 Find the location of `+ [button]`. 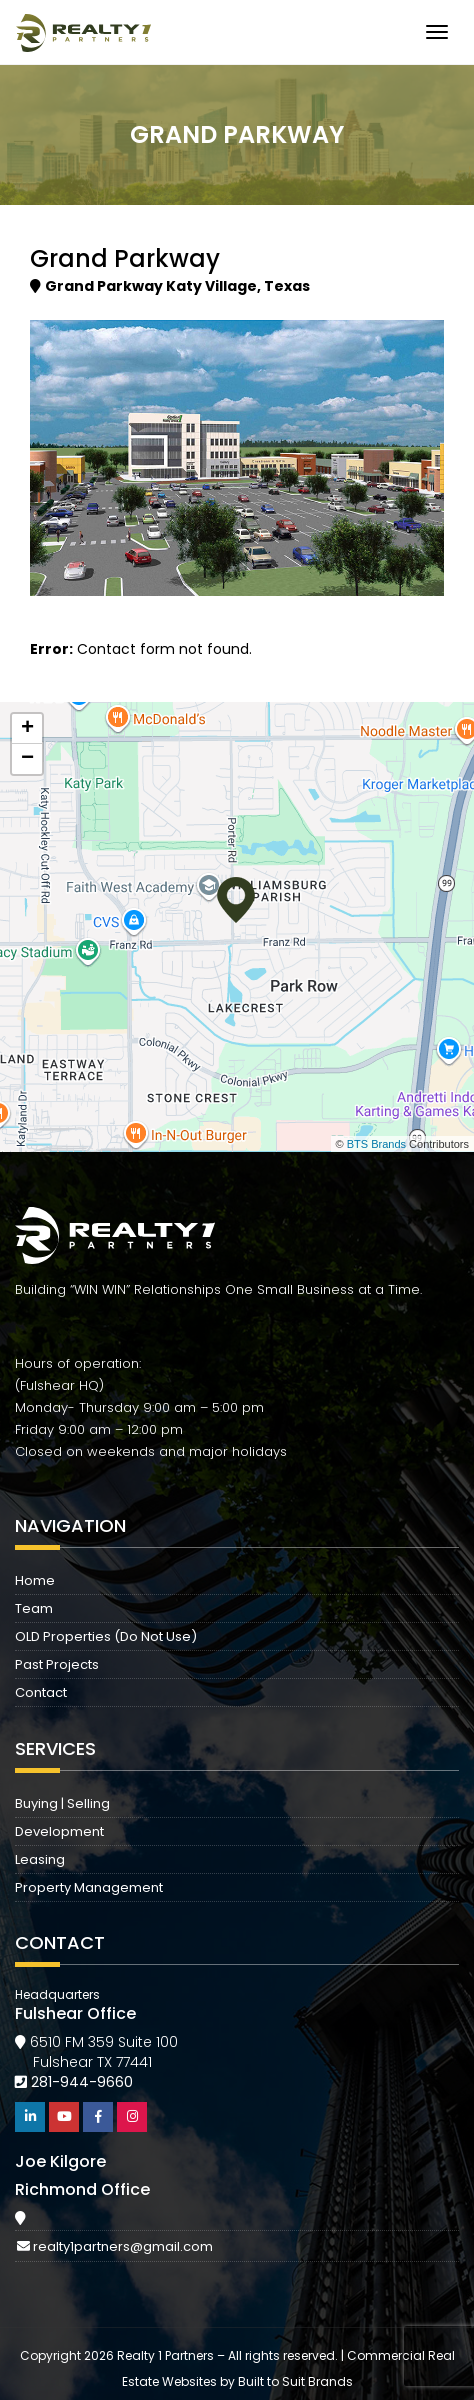

+ [button] is located at coordinates (27, 729).